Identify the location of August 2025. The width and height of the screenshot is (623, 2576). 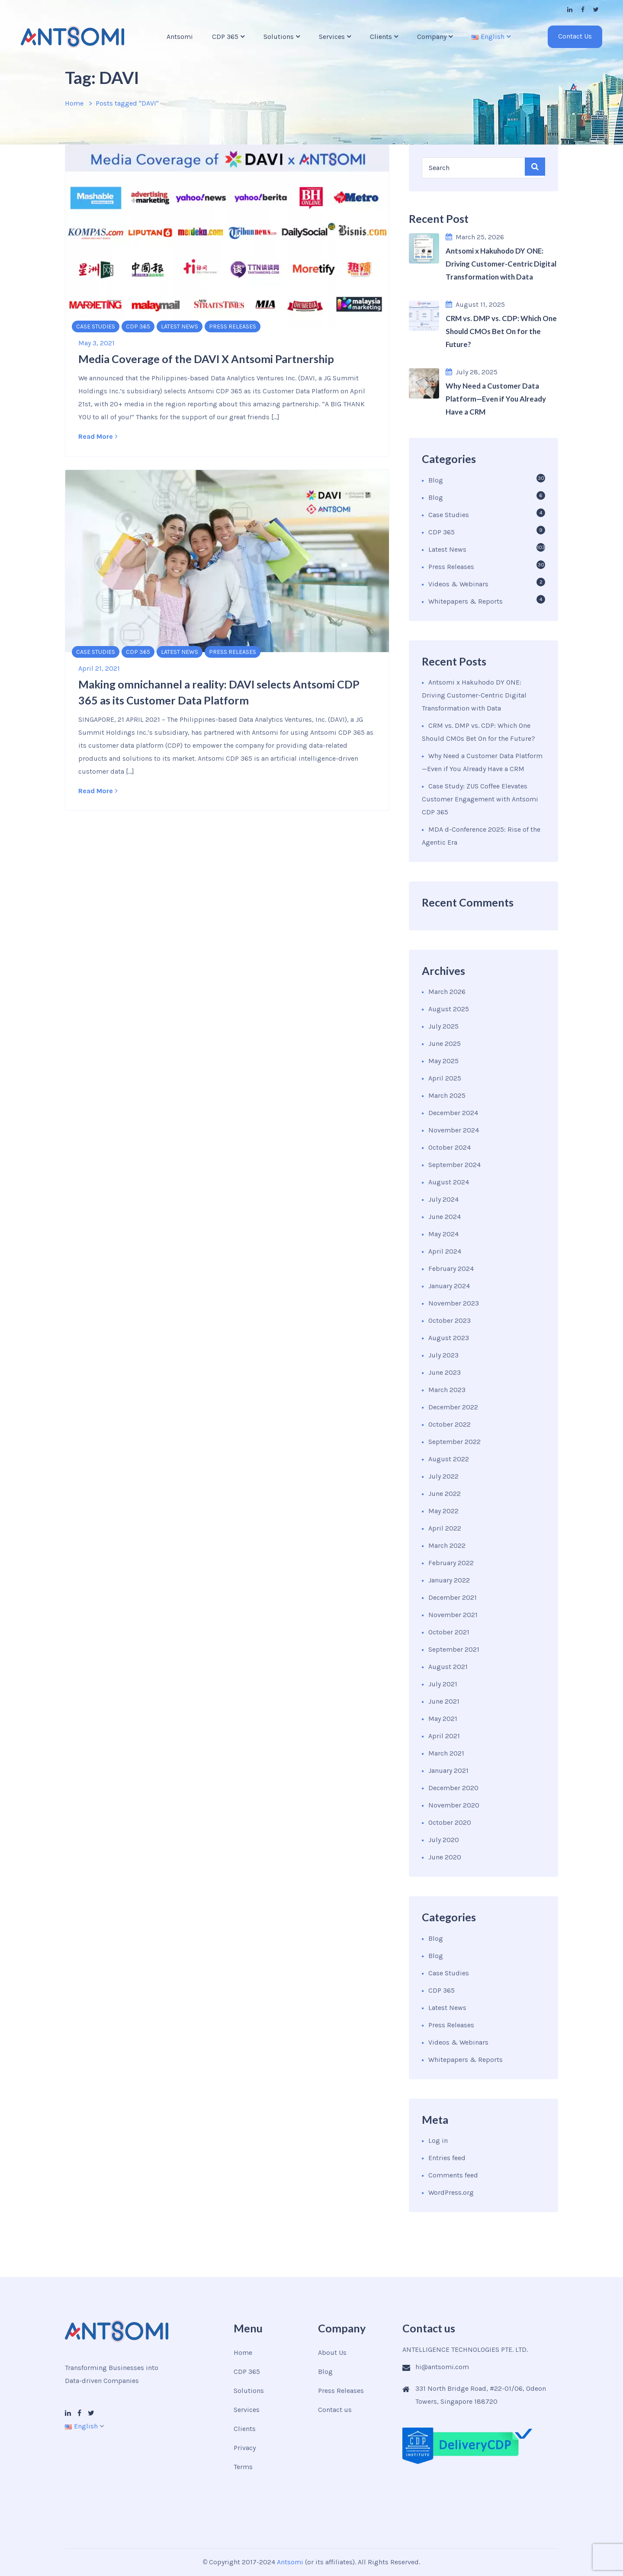
(448, 1009).